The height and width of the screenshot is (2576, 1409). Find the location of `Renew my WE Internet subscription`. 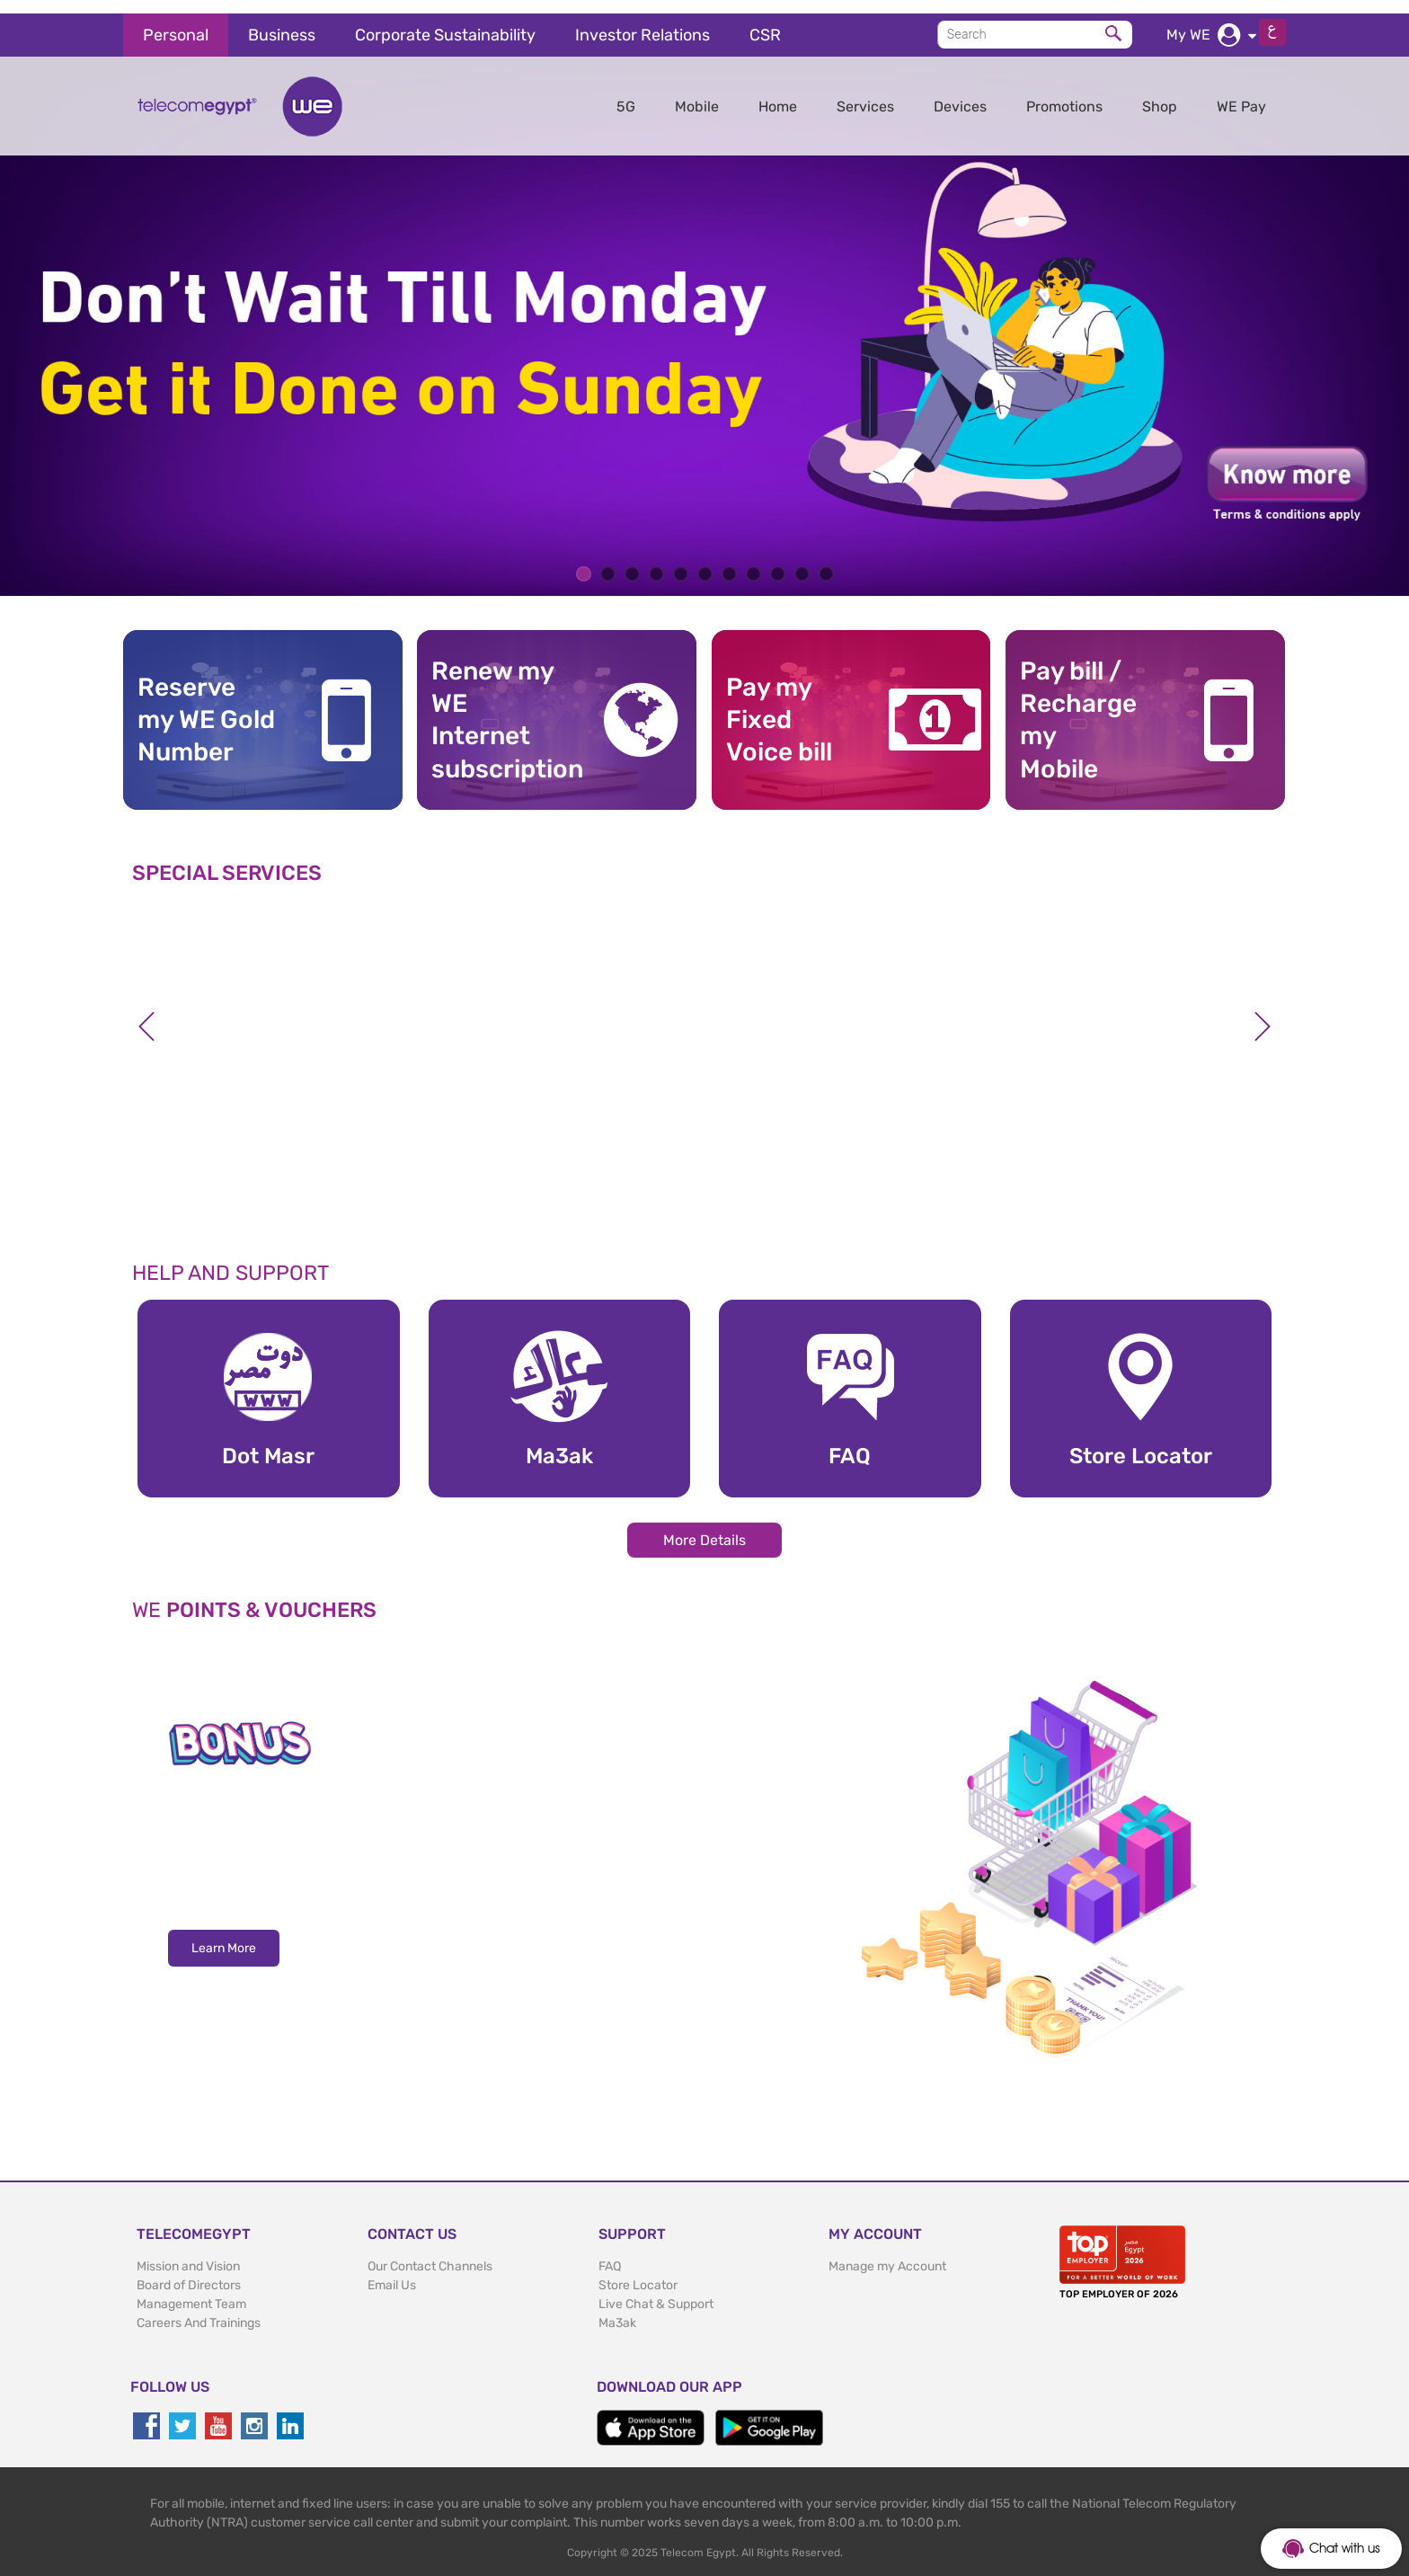

Renew my WE Internet subscription is located at coordinates (500, 706).